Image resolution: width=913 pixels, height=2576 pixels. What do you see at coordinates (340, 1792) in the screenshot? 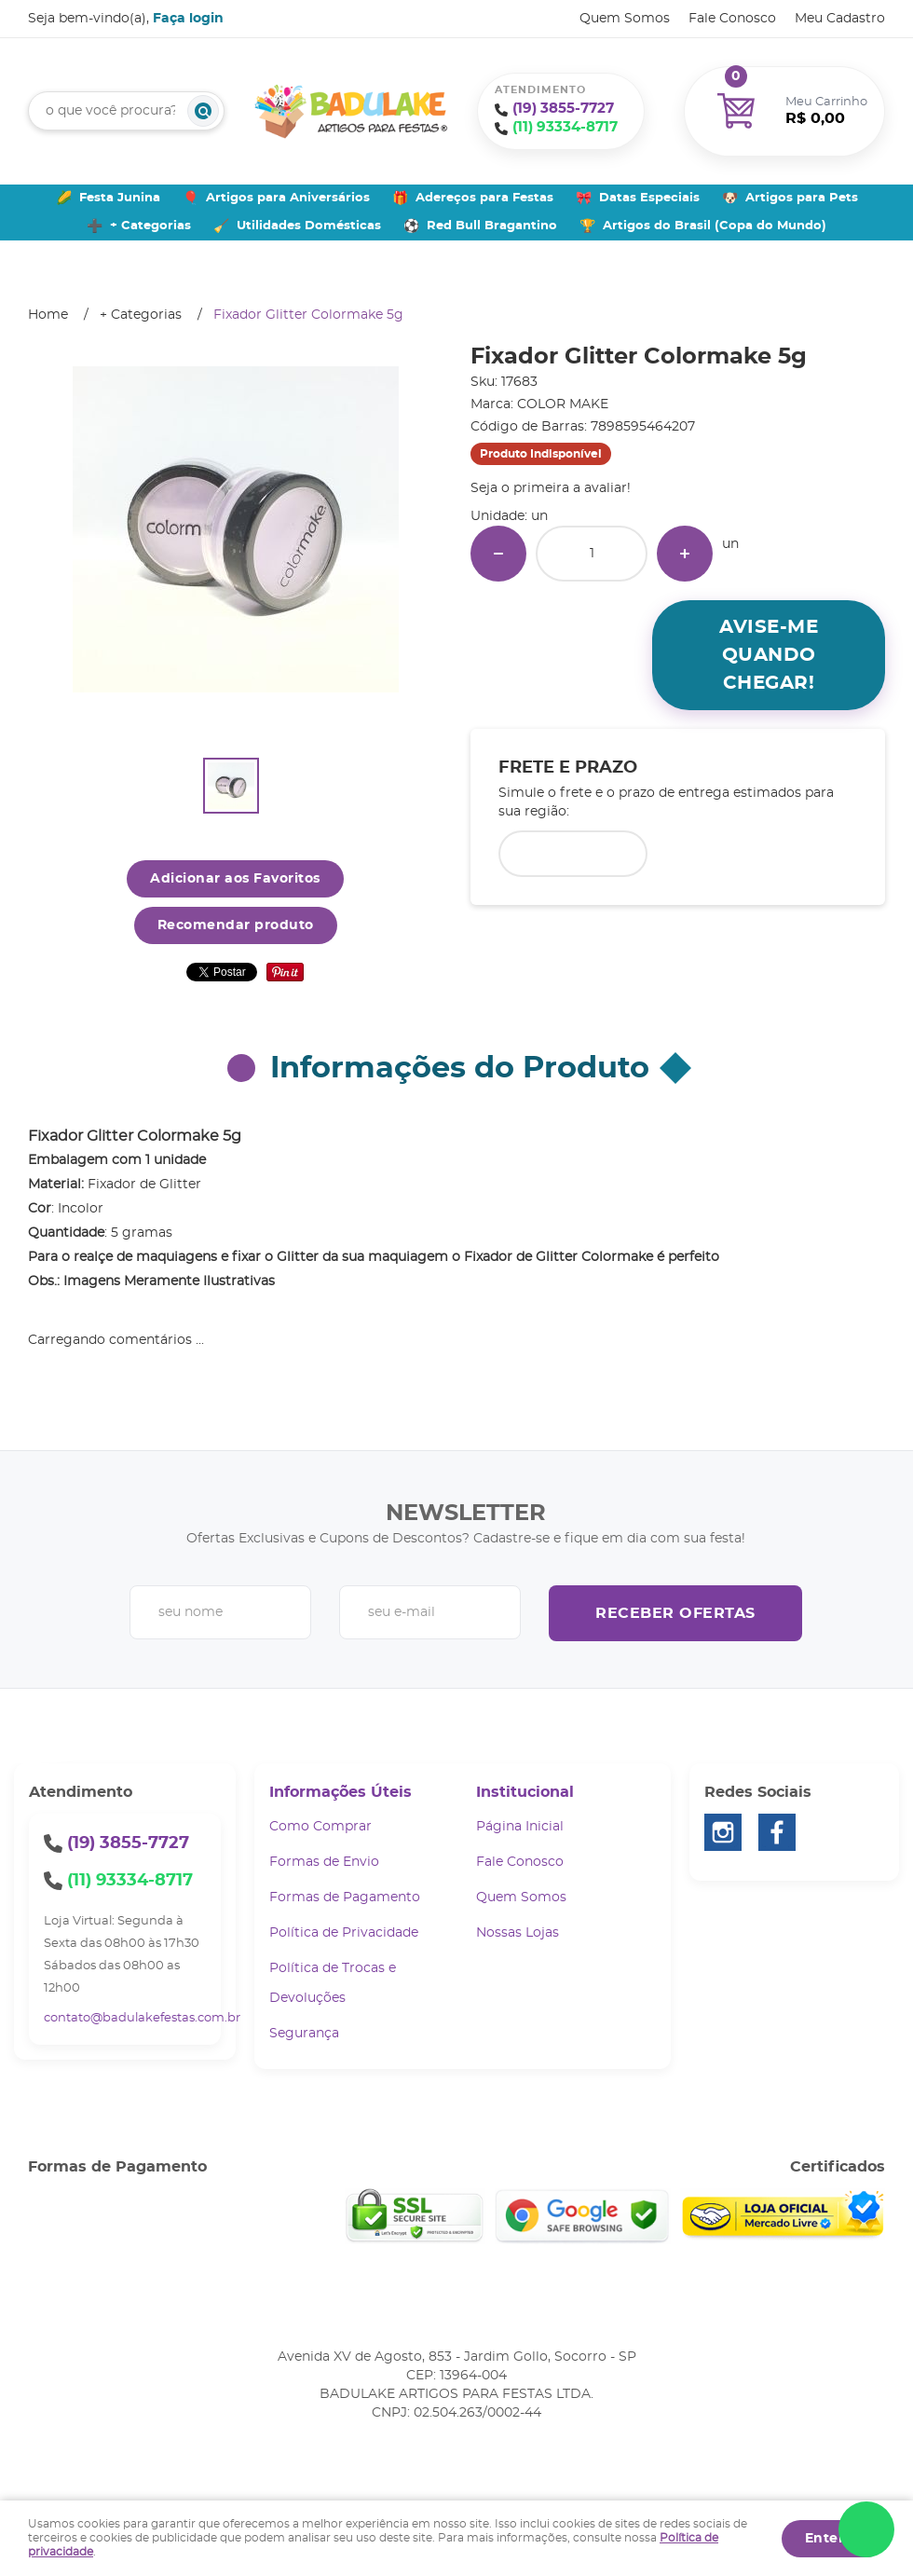
I see `Informações Úteis` at bounding box center [340, 1792].